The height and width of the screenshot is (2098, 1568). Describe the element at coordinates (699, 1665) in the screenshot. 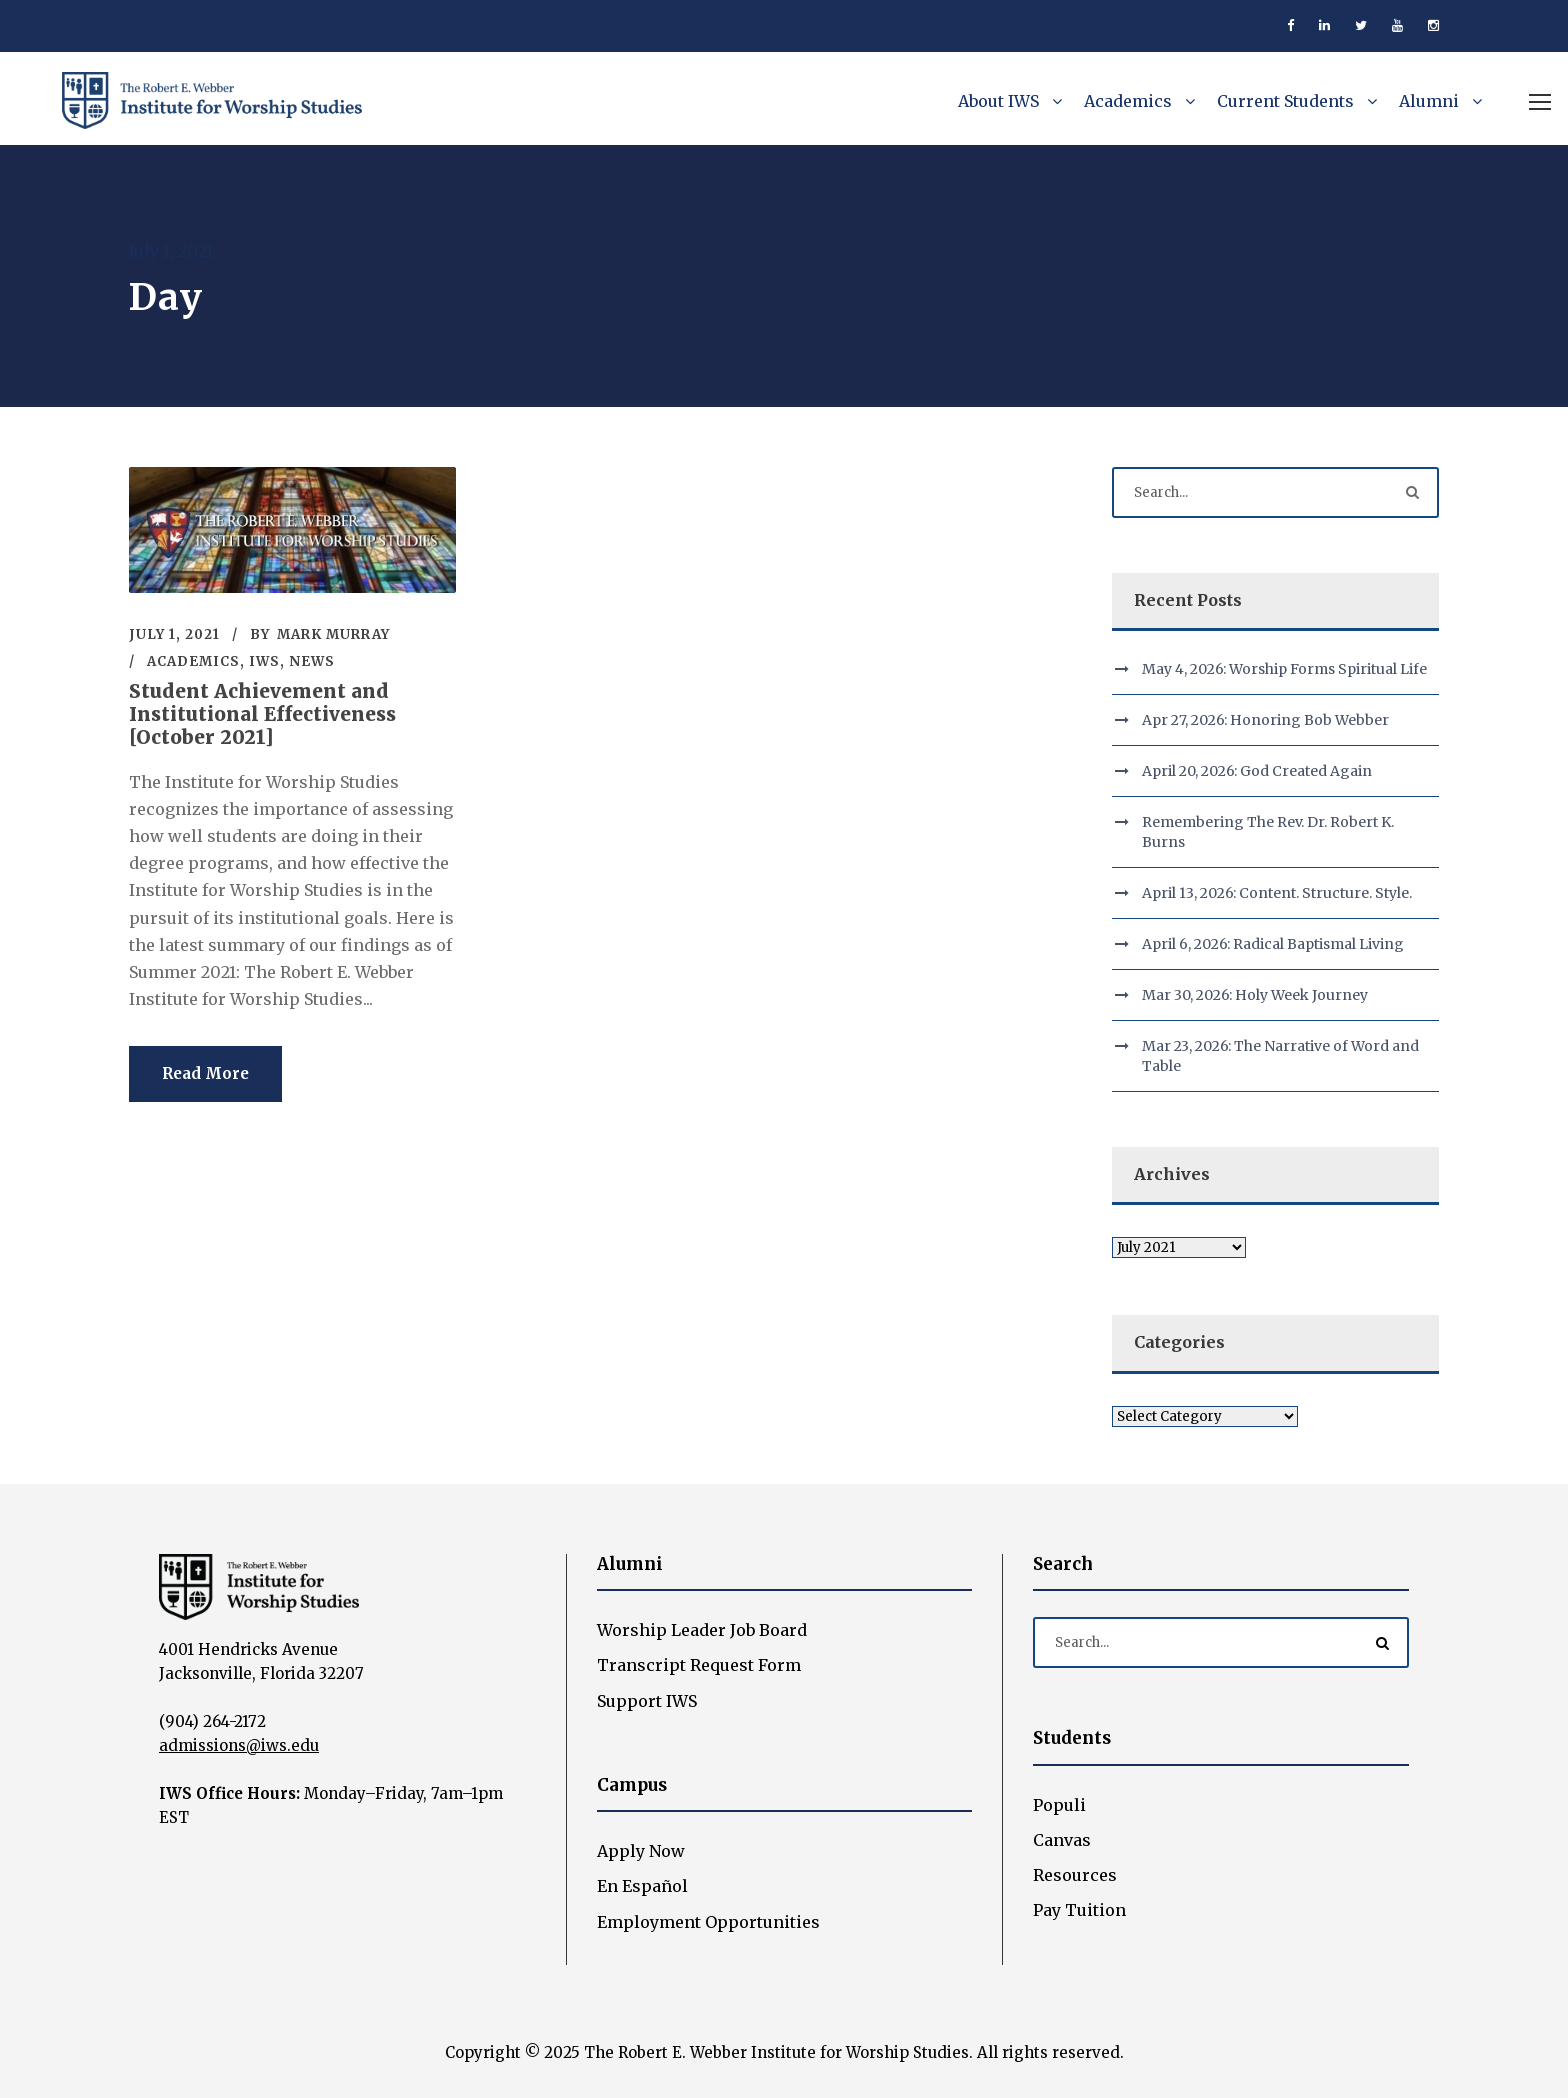

I see `Transcript Request Form` at that location.